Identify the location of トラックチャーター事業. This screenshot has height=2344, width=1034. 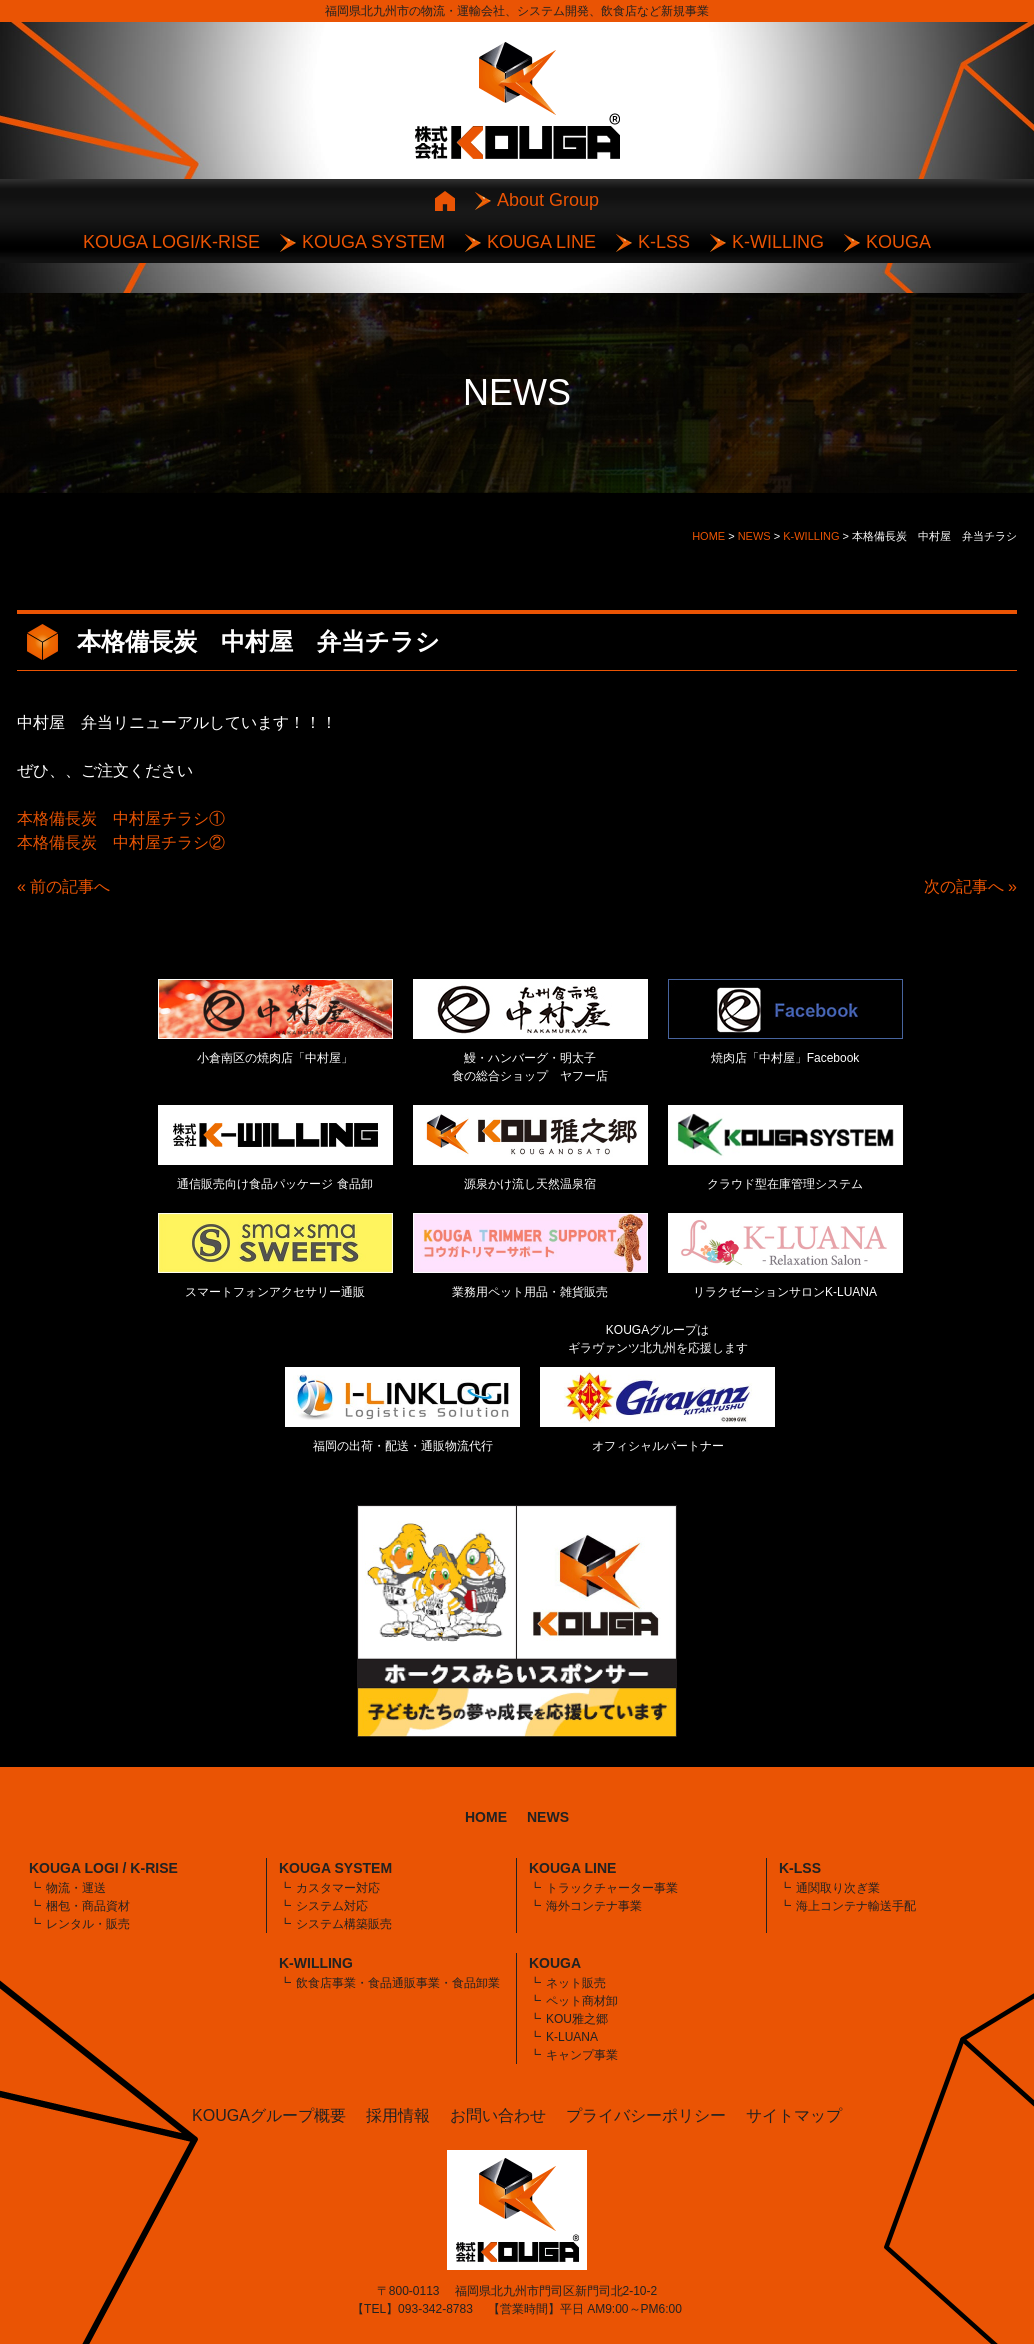
(612, 1888).